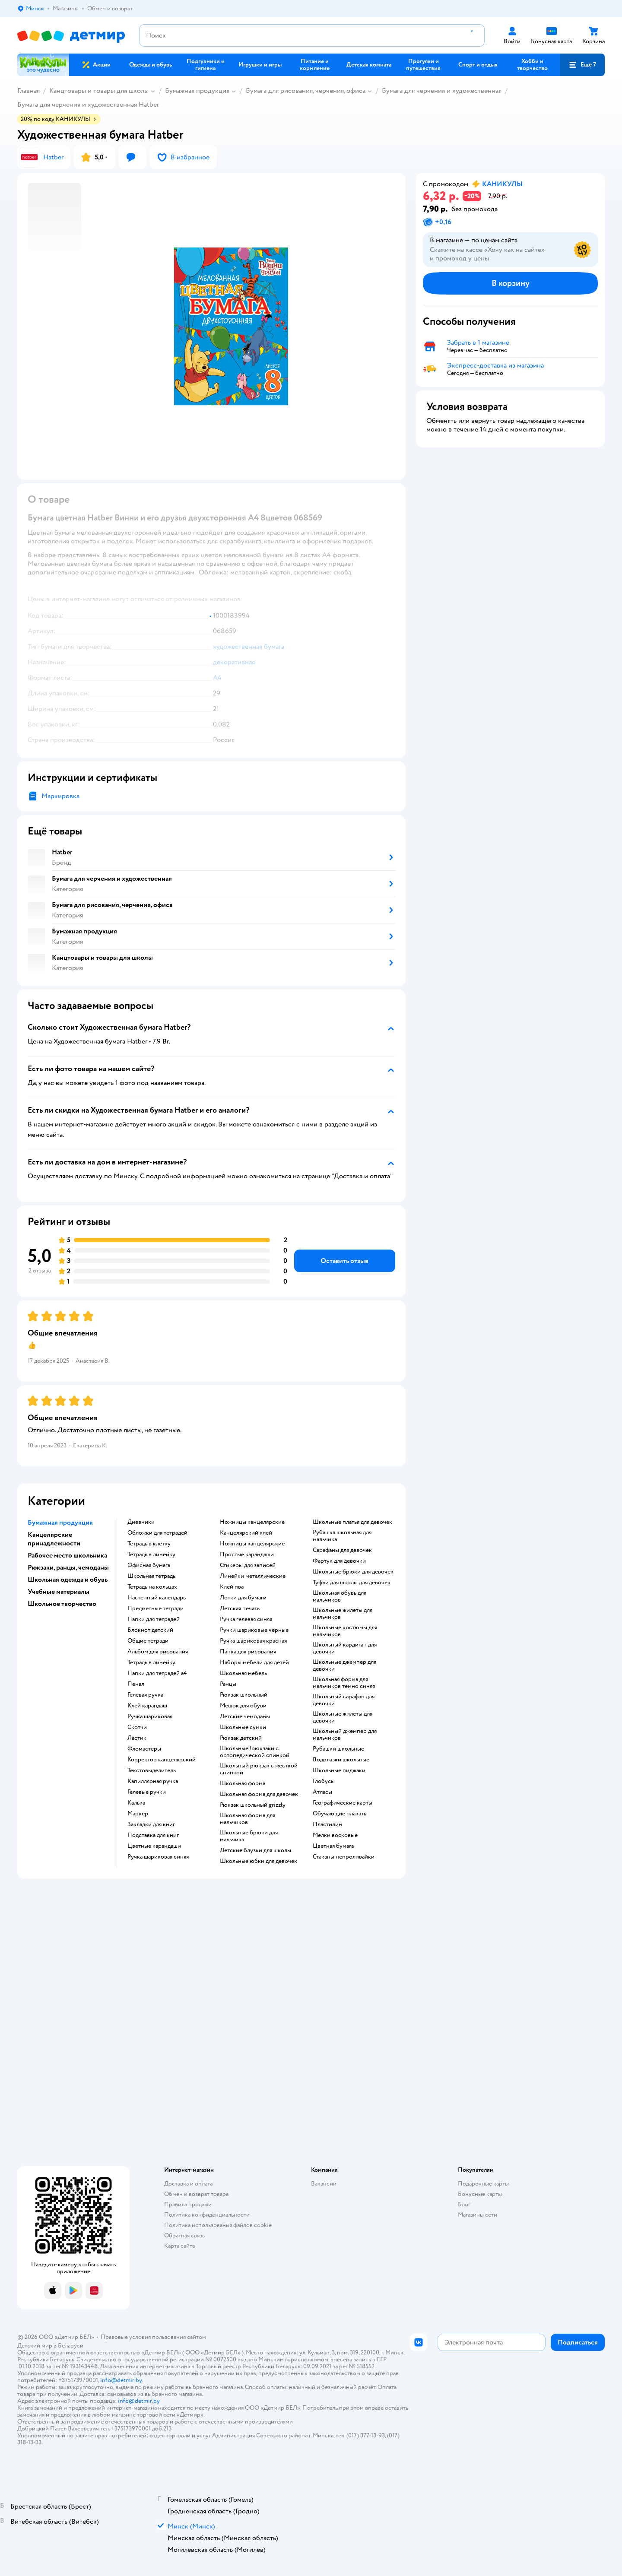 This screenshot has width=622, height=2576. Describe the element at coordinates (60, 796) in the screenshot. I see `Маркировка` at that location.